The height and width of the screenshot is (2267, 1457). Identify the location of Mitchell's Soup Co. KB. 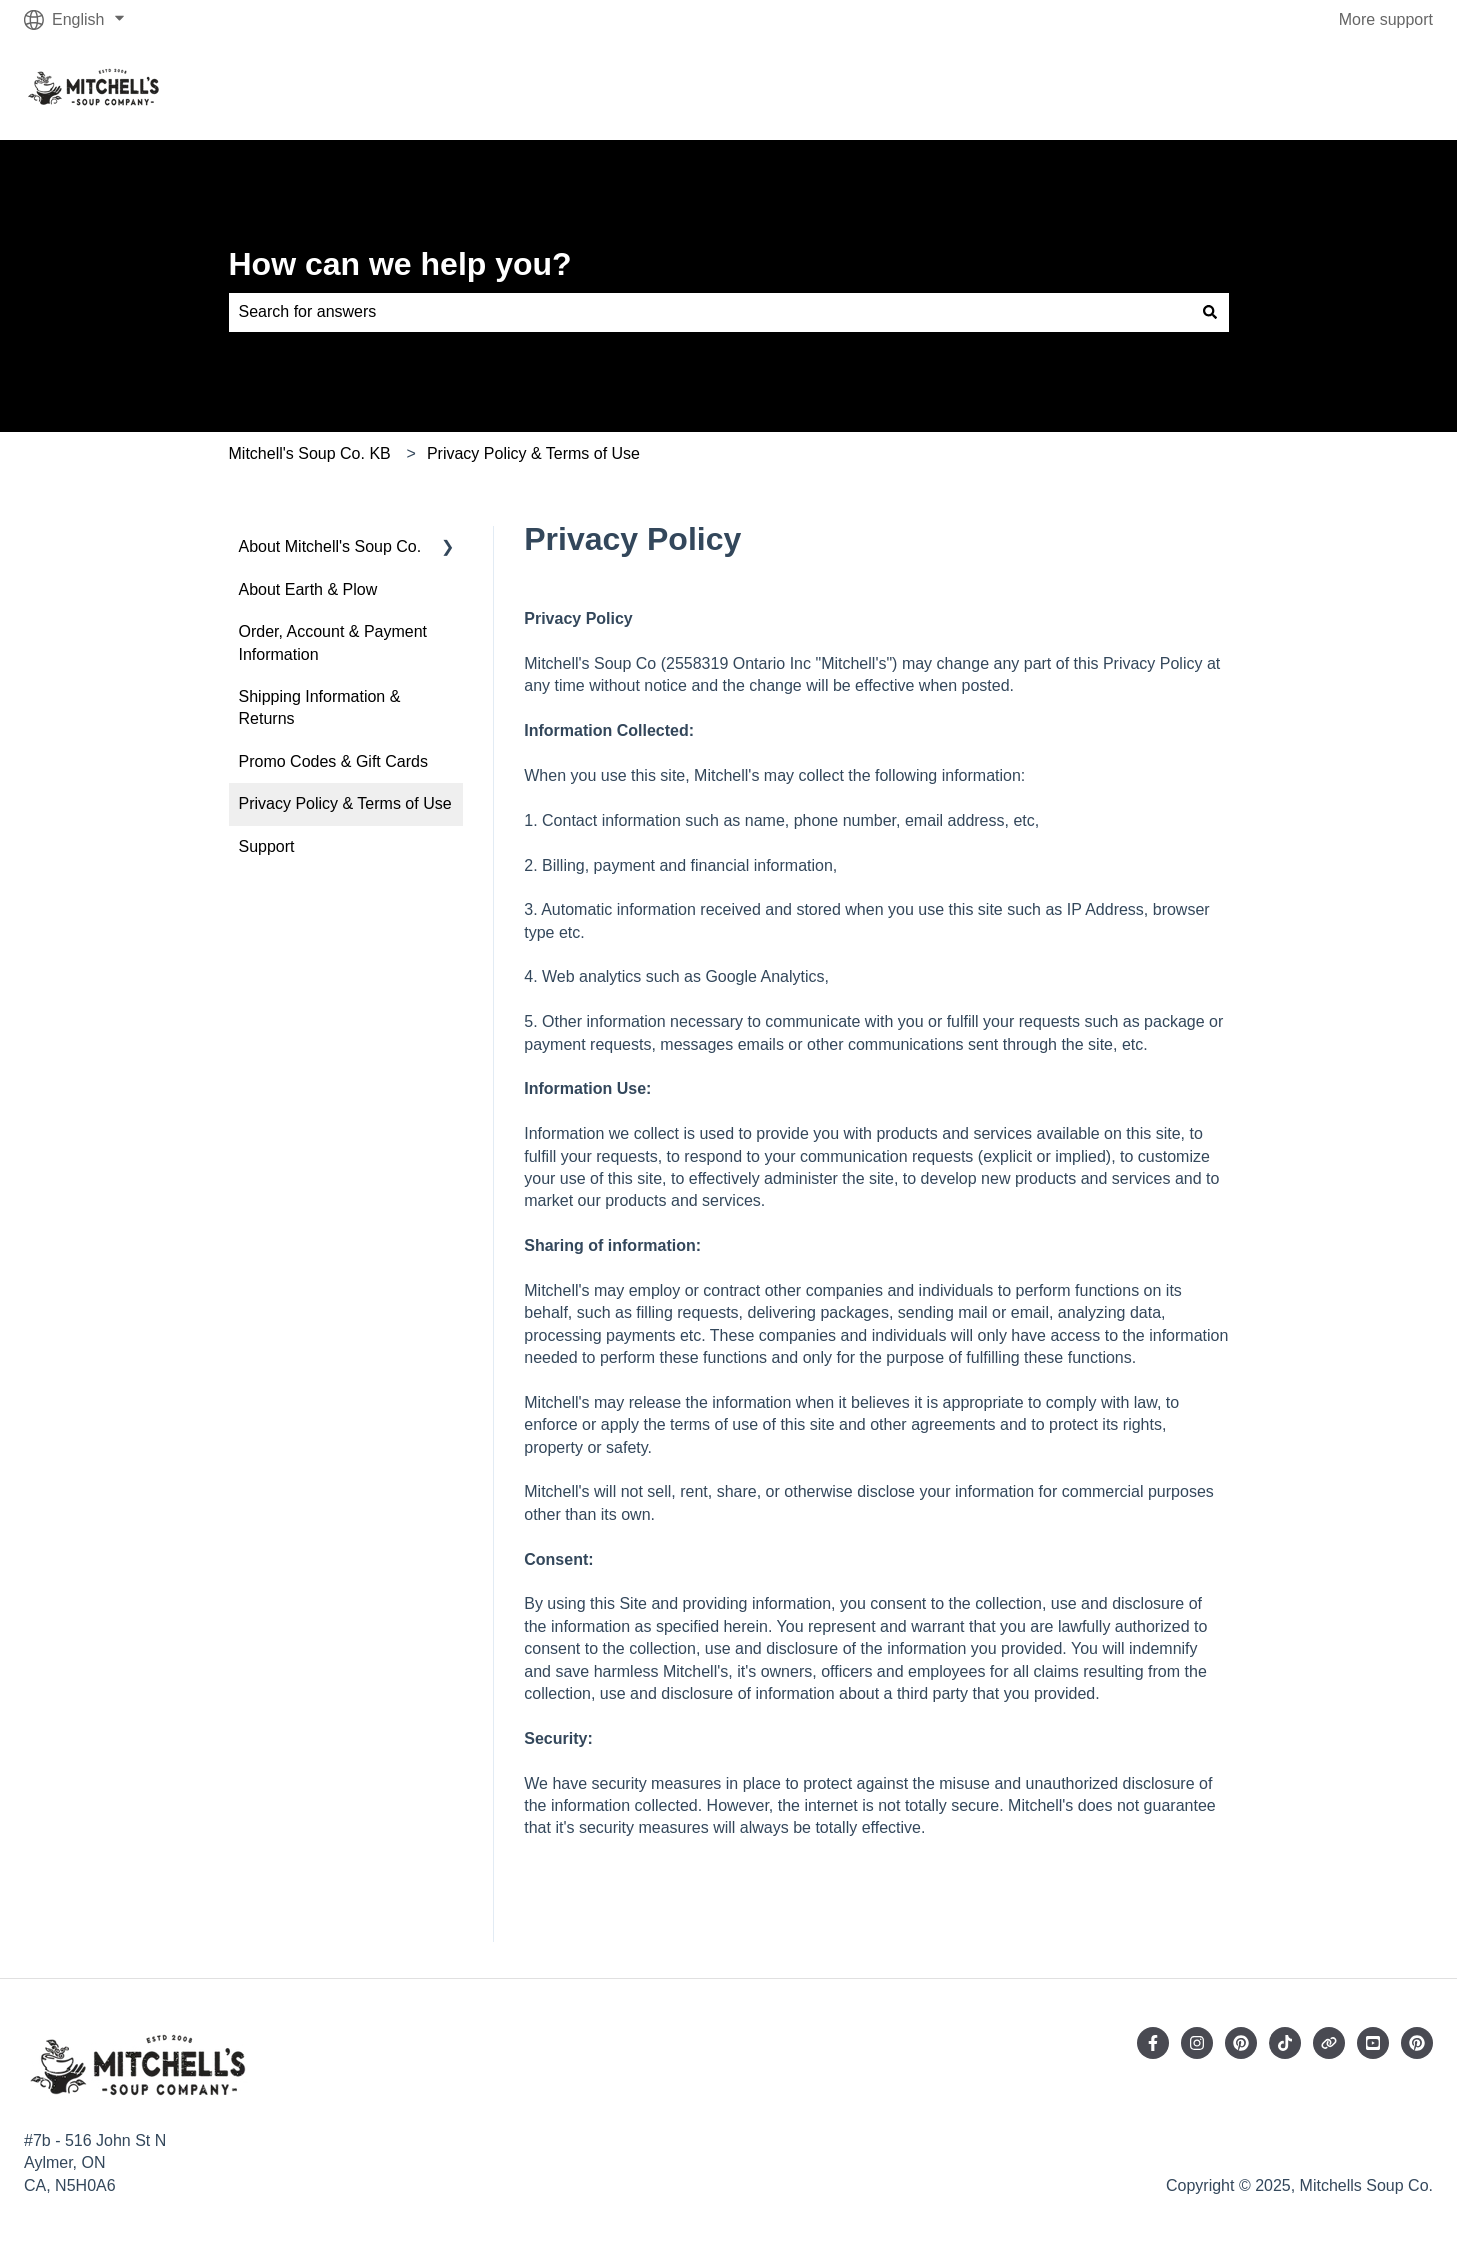
(310, 453).